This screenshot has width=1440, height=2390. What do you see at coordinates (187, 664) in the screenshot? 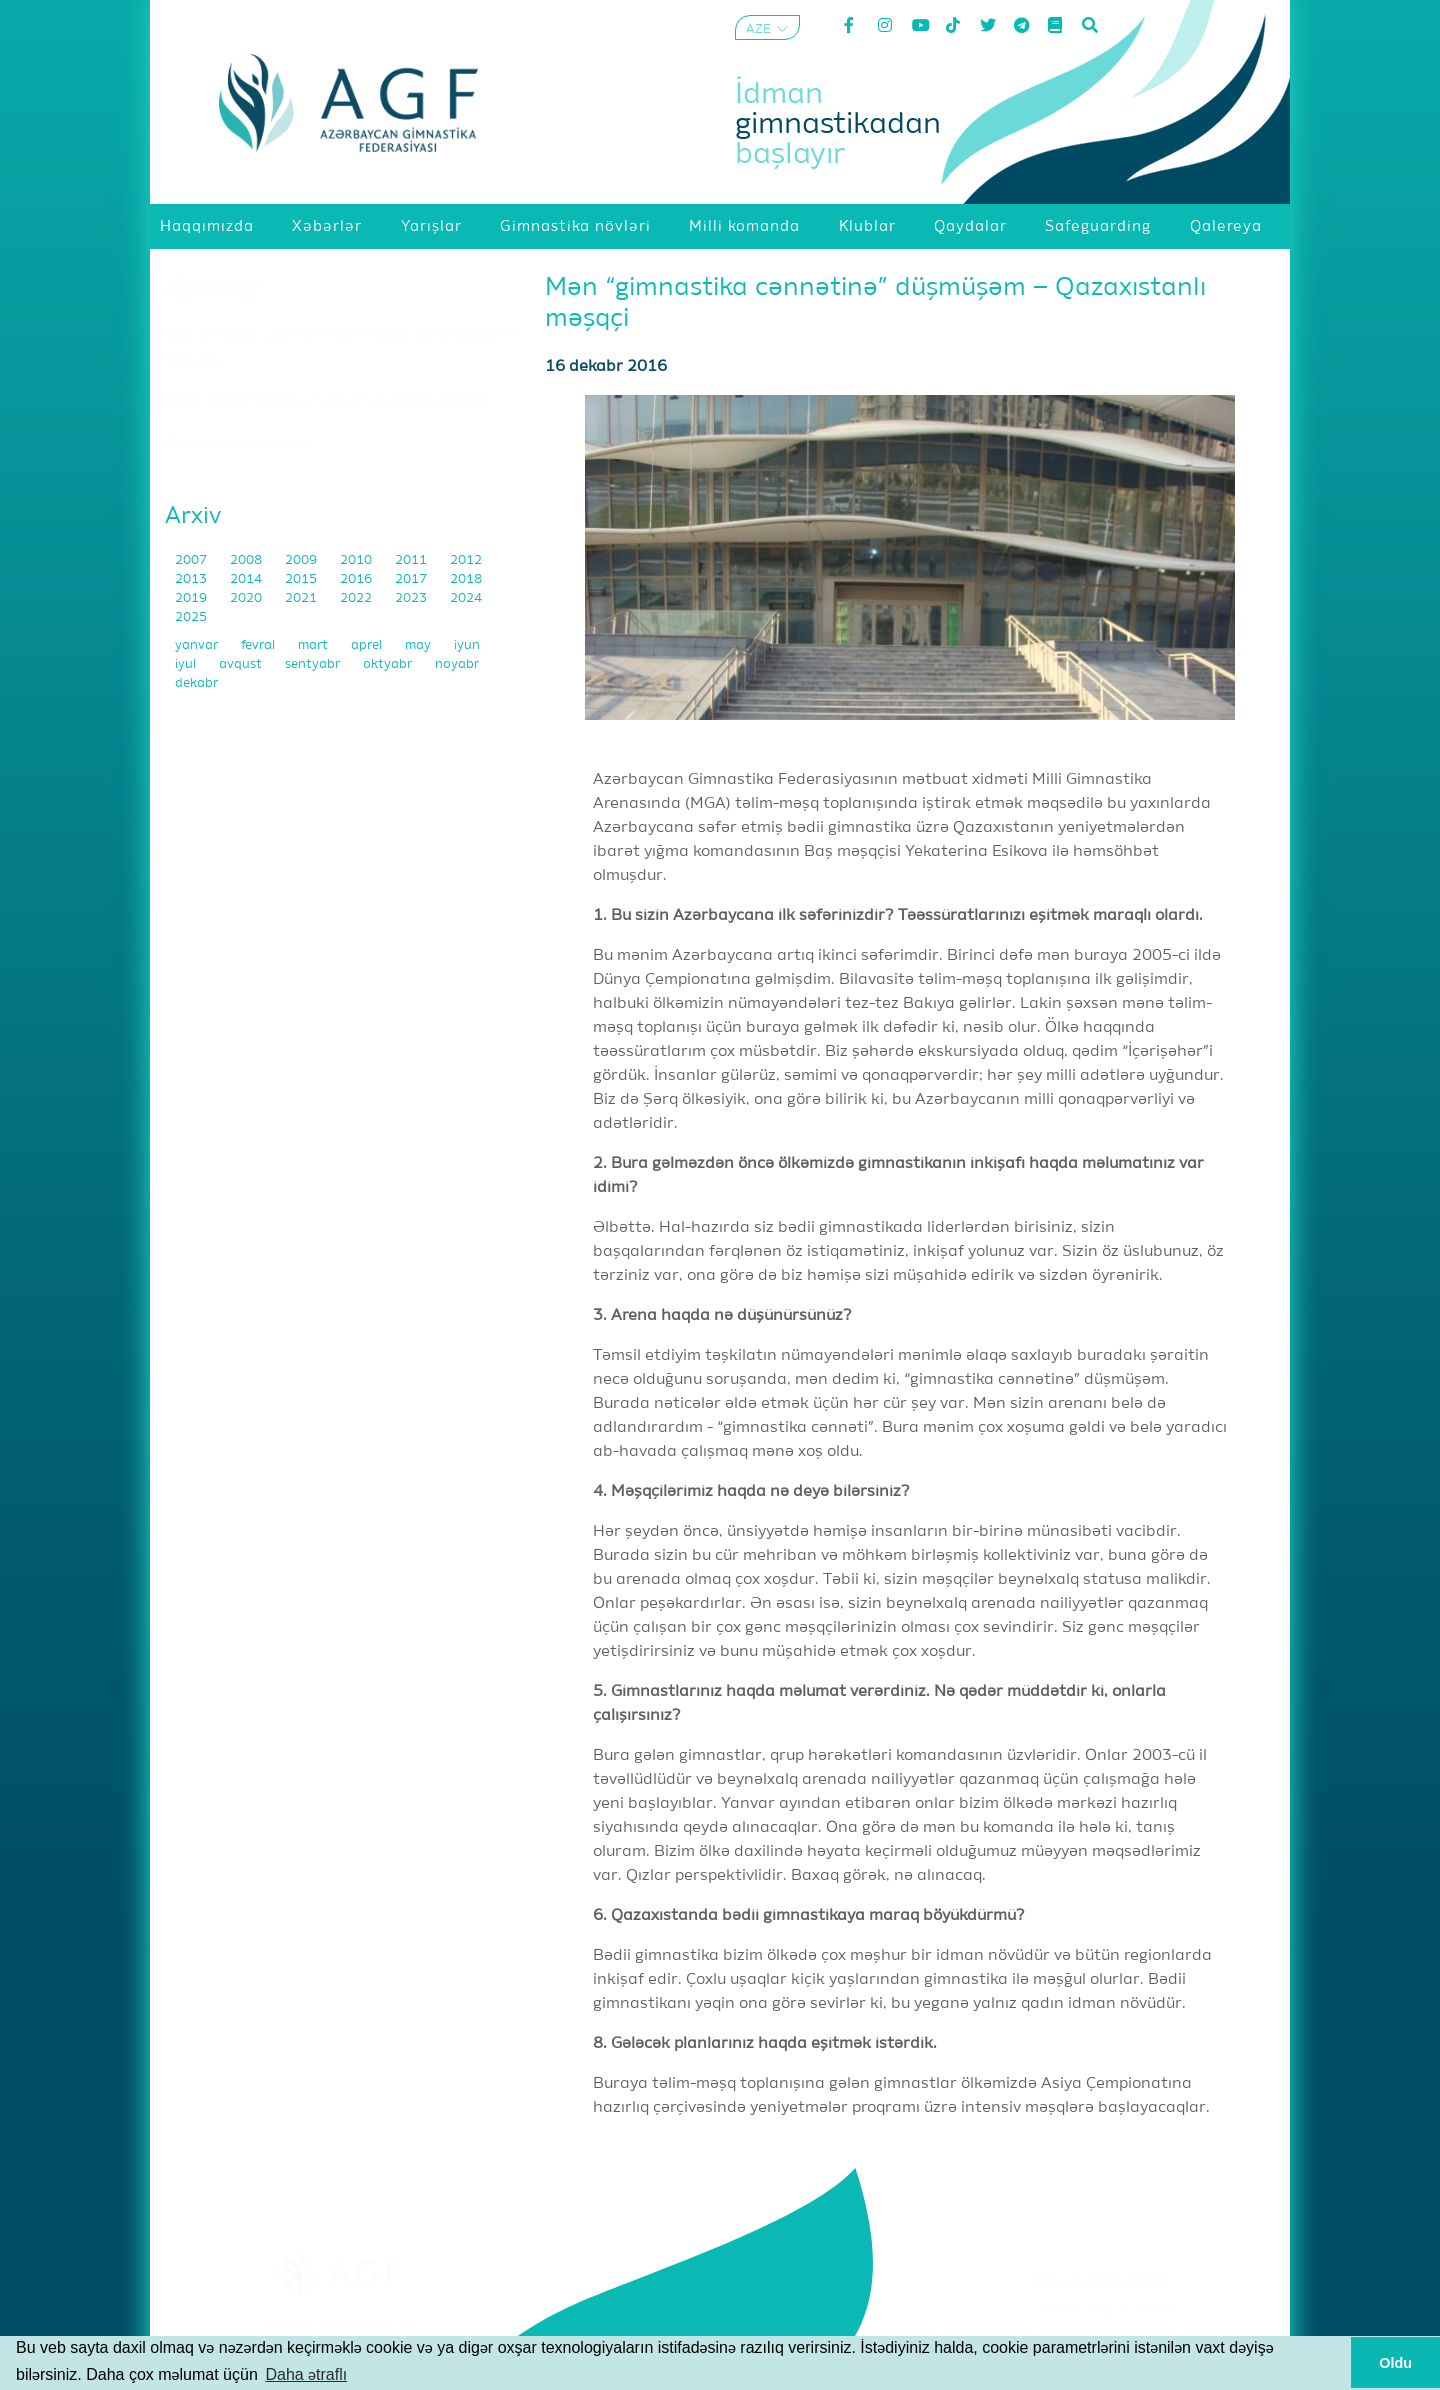
I see `iyul` at bounding box center [187, 664].